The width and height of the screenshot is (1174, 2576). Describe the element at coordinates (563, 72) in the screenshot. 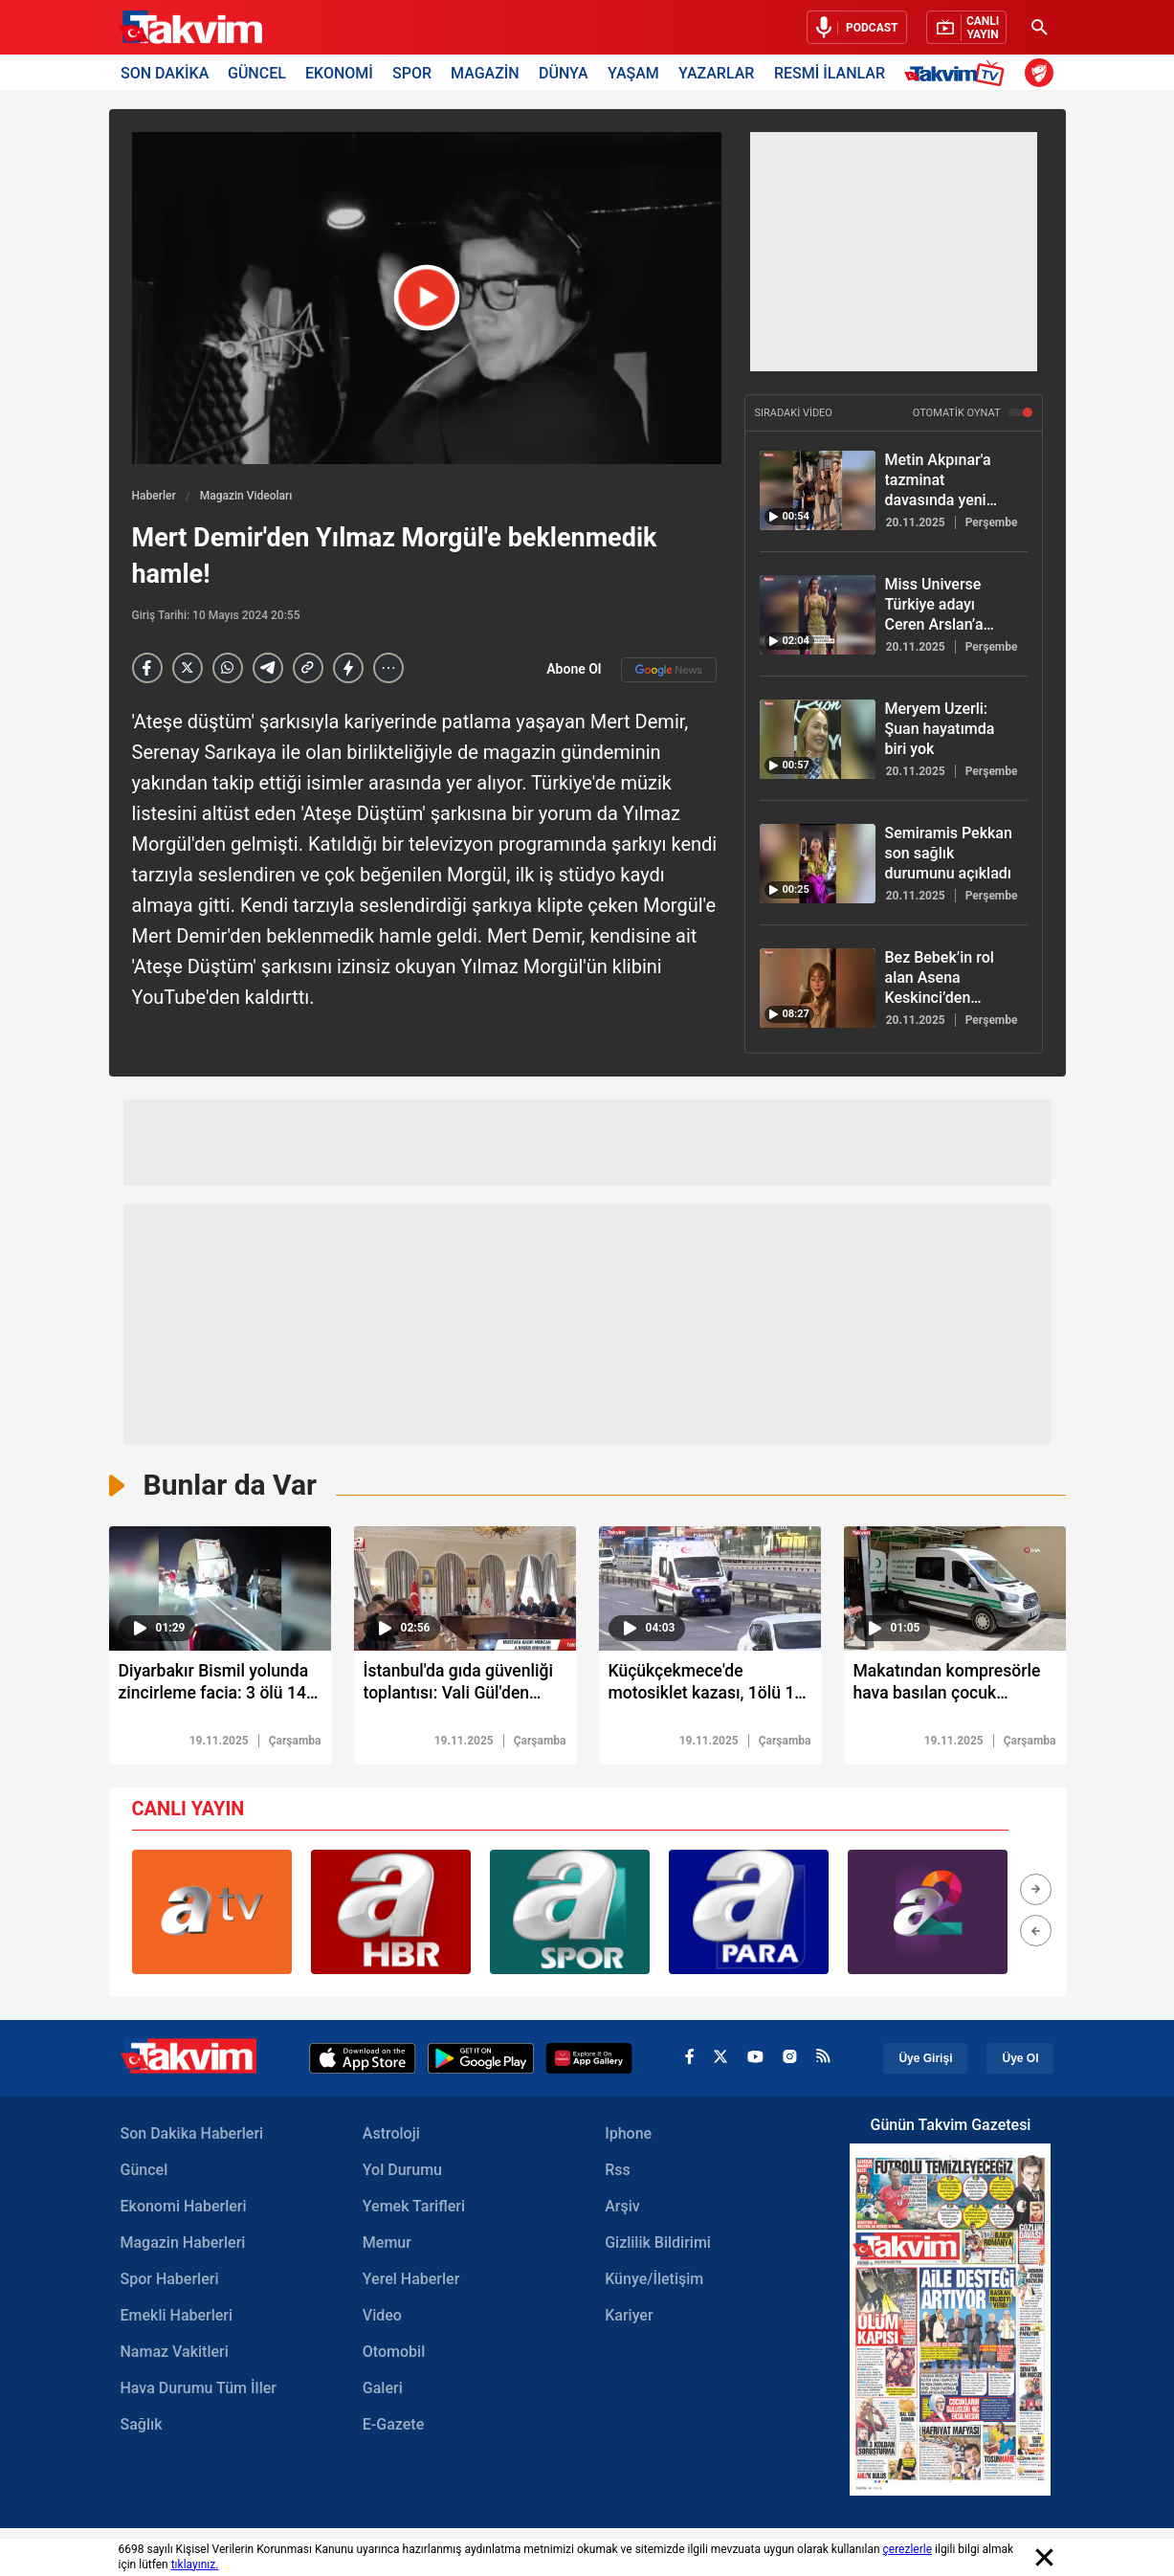

I see `DÜNYA` at that location.